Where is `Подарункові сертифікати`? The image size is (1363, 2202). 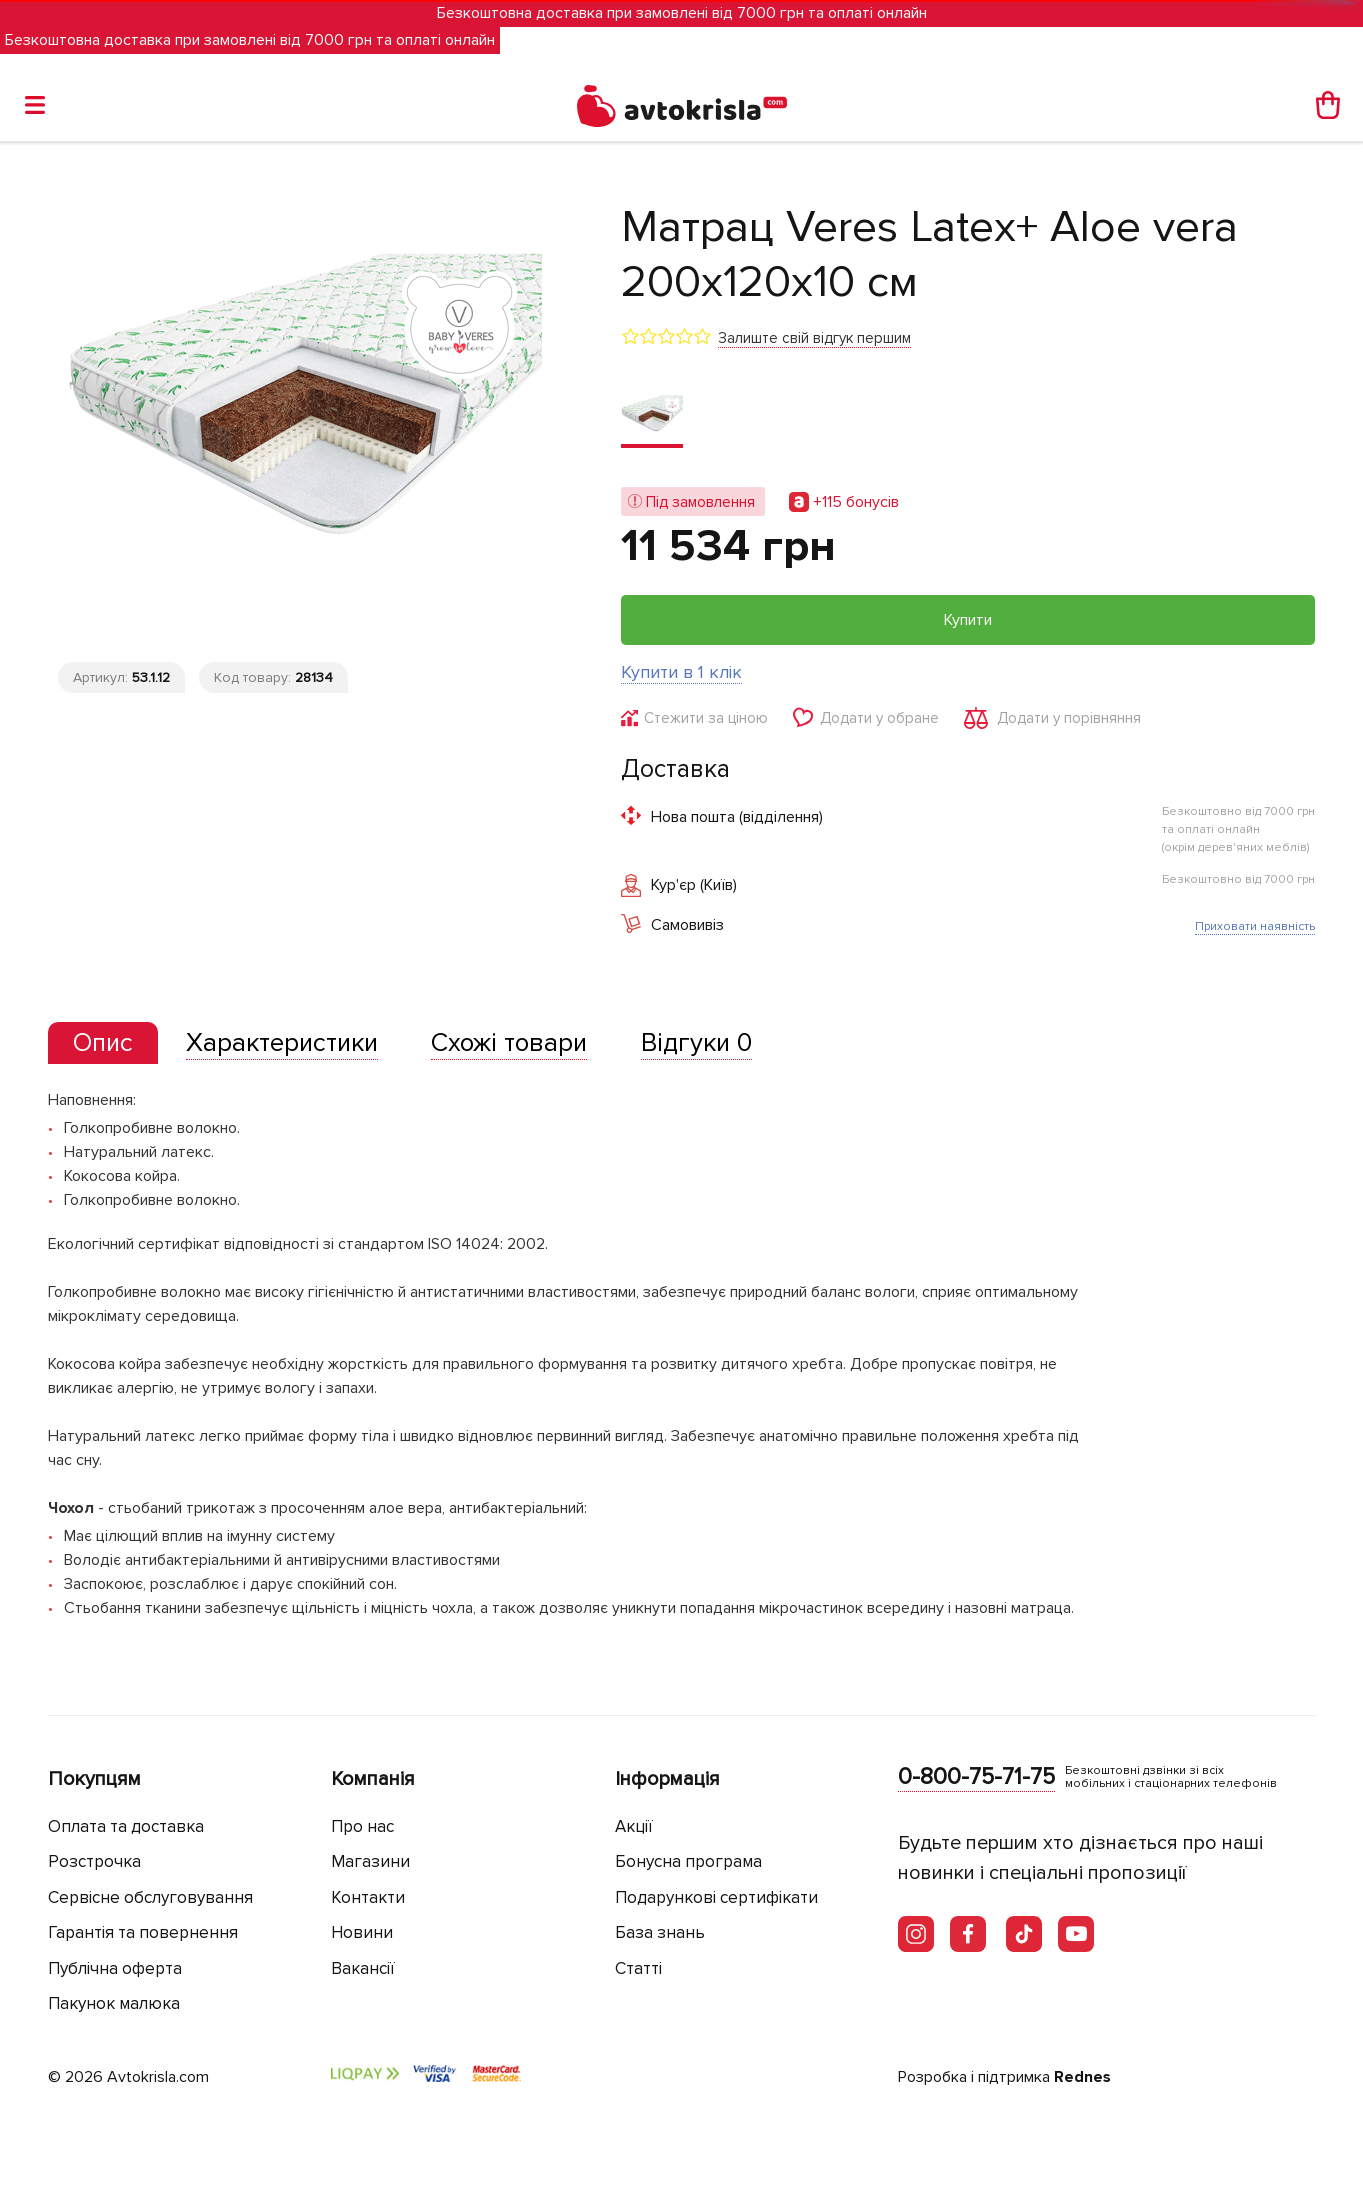 Подарункові сертифікати is located at coordinates (716, 1897).